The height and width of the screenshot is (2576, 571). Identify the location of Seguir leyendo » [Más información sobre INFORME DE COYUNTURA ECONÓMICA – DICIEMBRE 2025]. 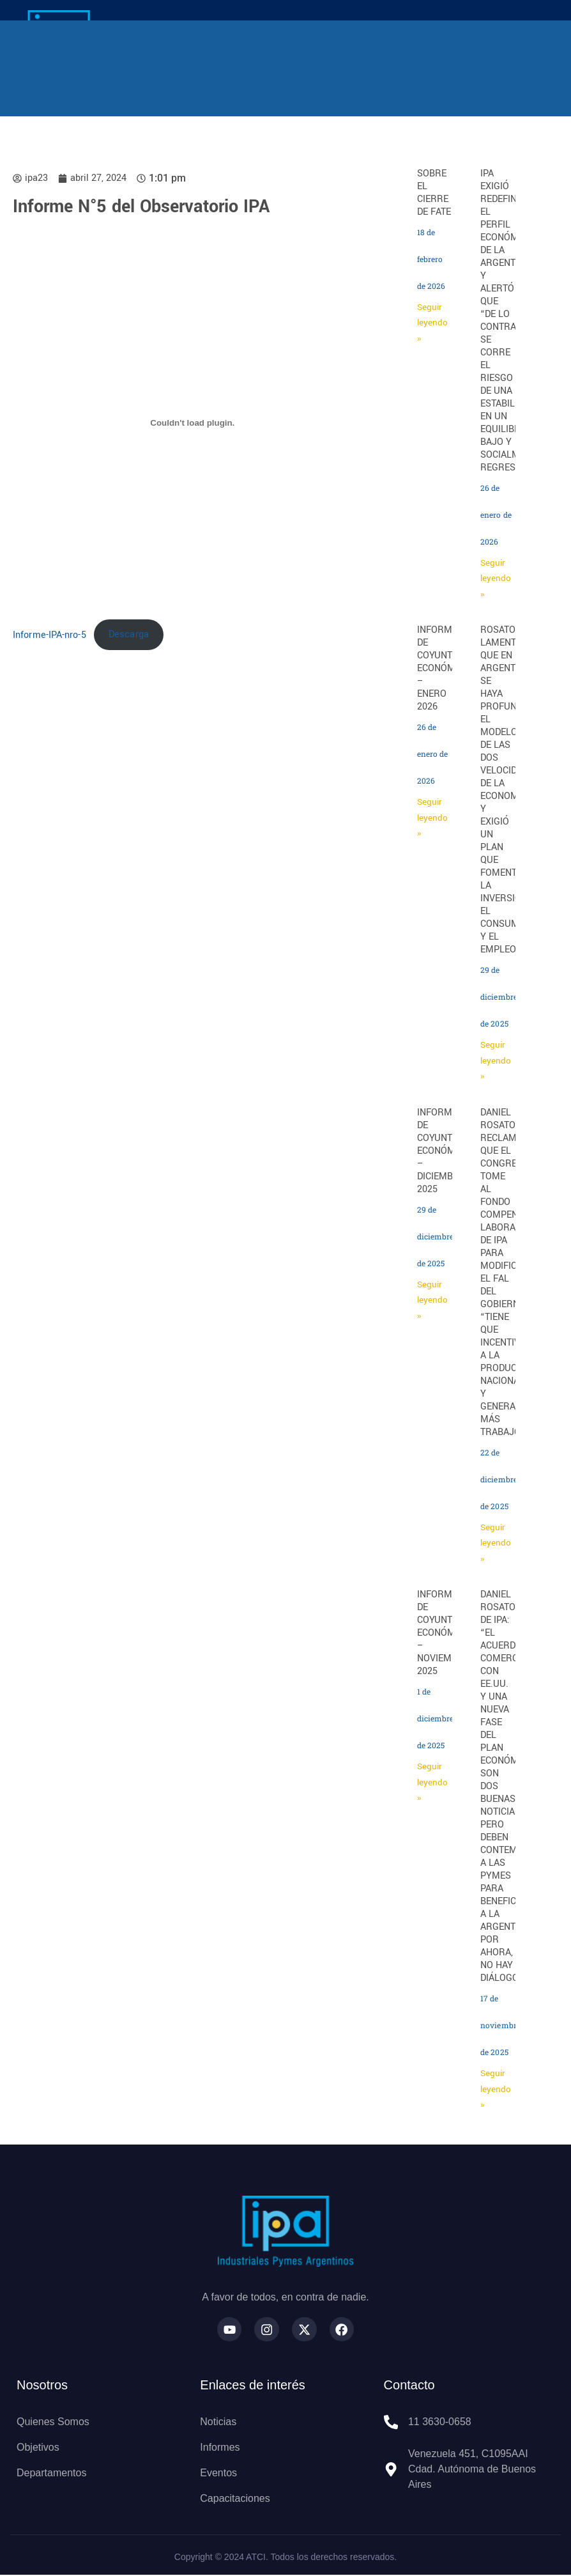
(432, 1300).